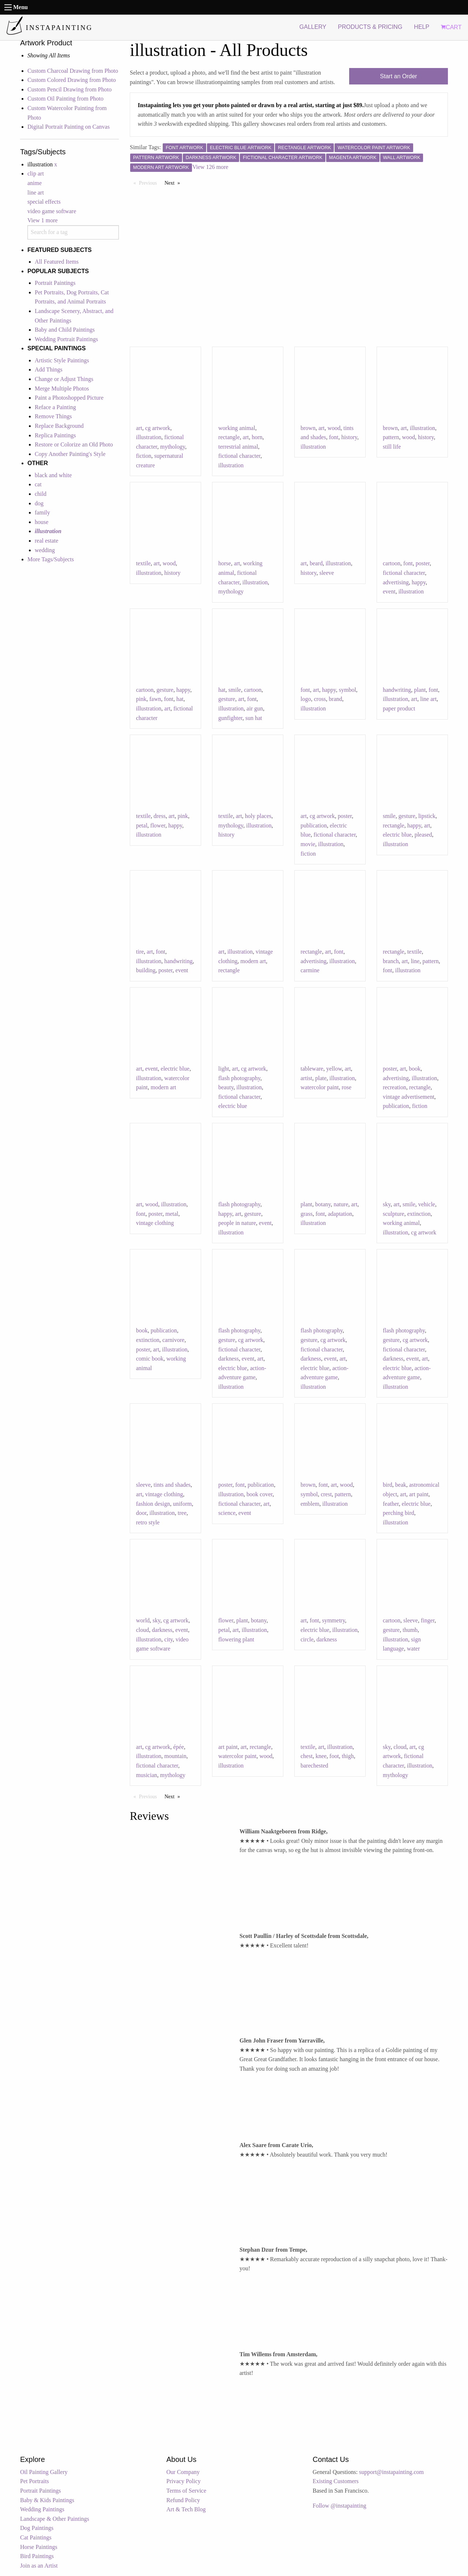 The width and height of the screenshot is (468, 2576). I want to click on cartoon, so click(391, 563).